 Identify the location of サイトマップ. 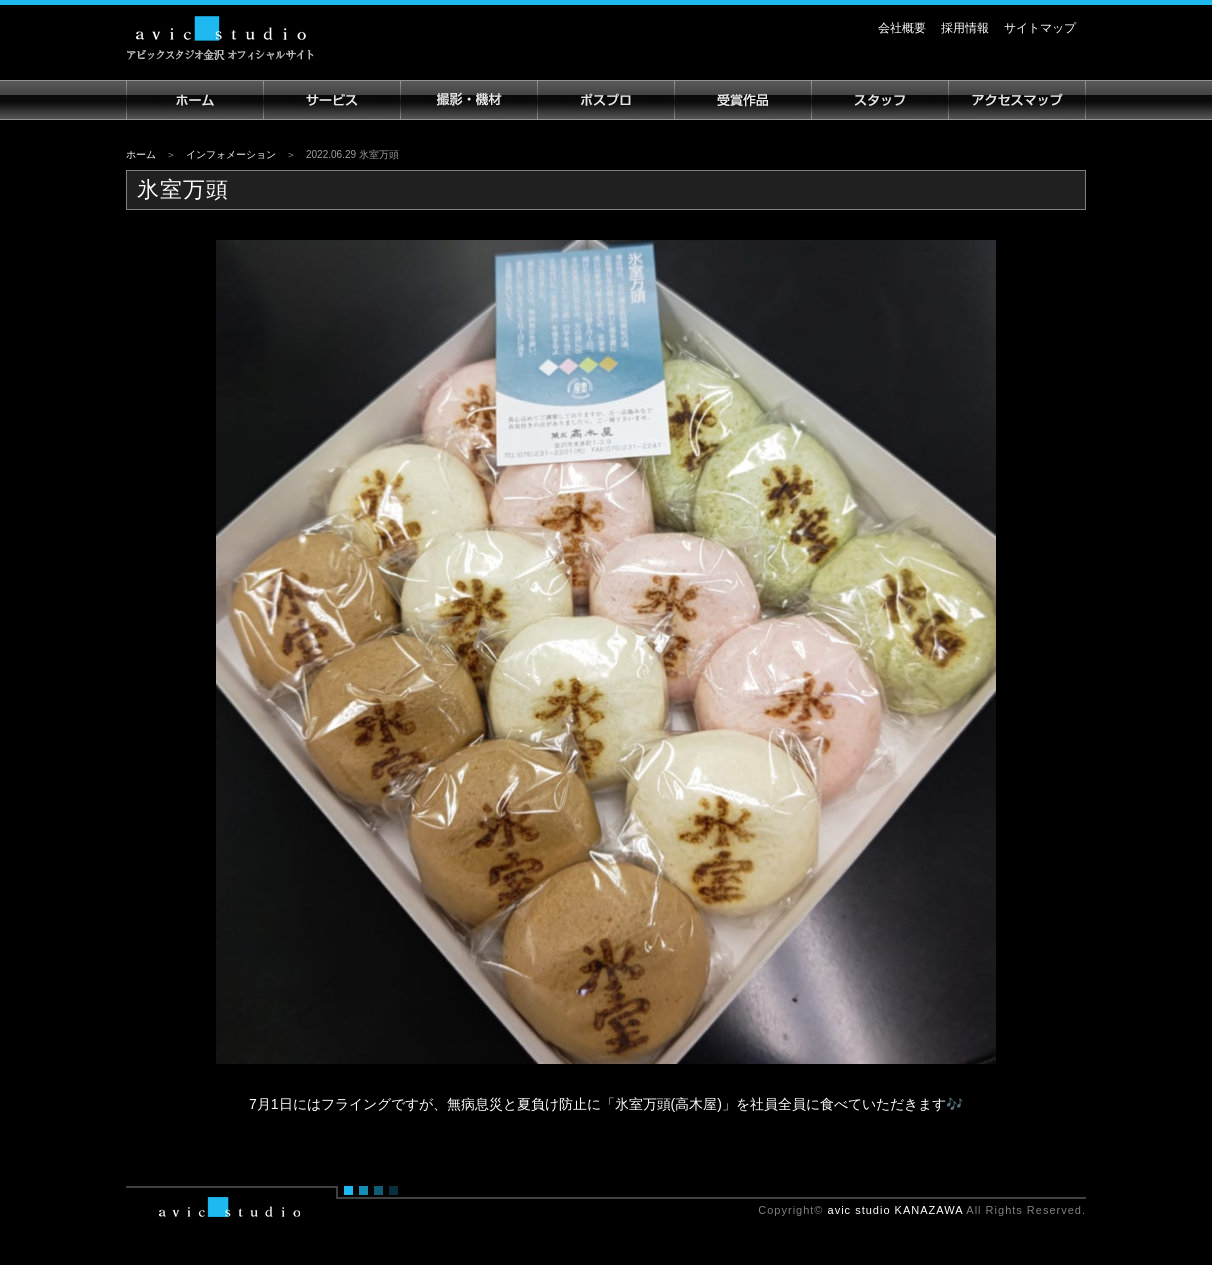
(1040, 28).